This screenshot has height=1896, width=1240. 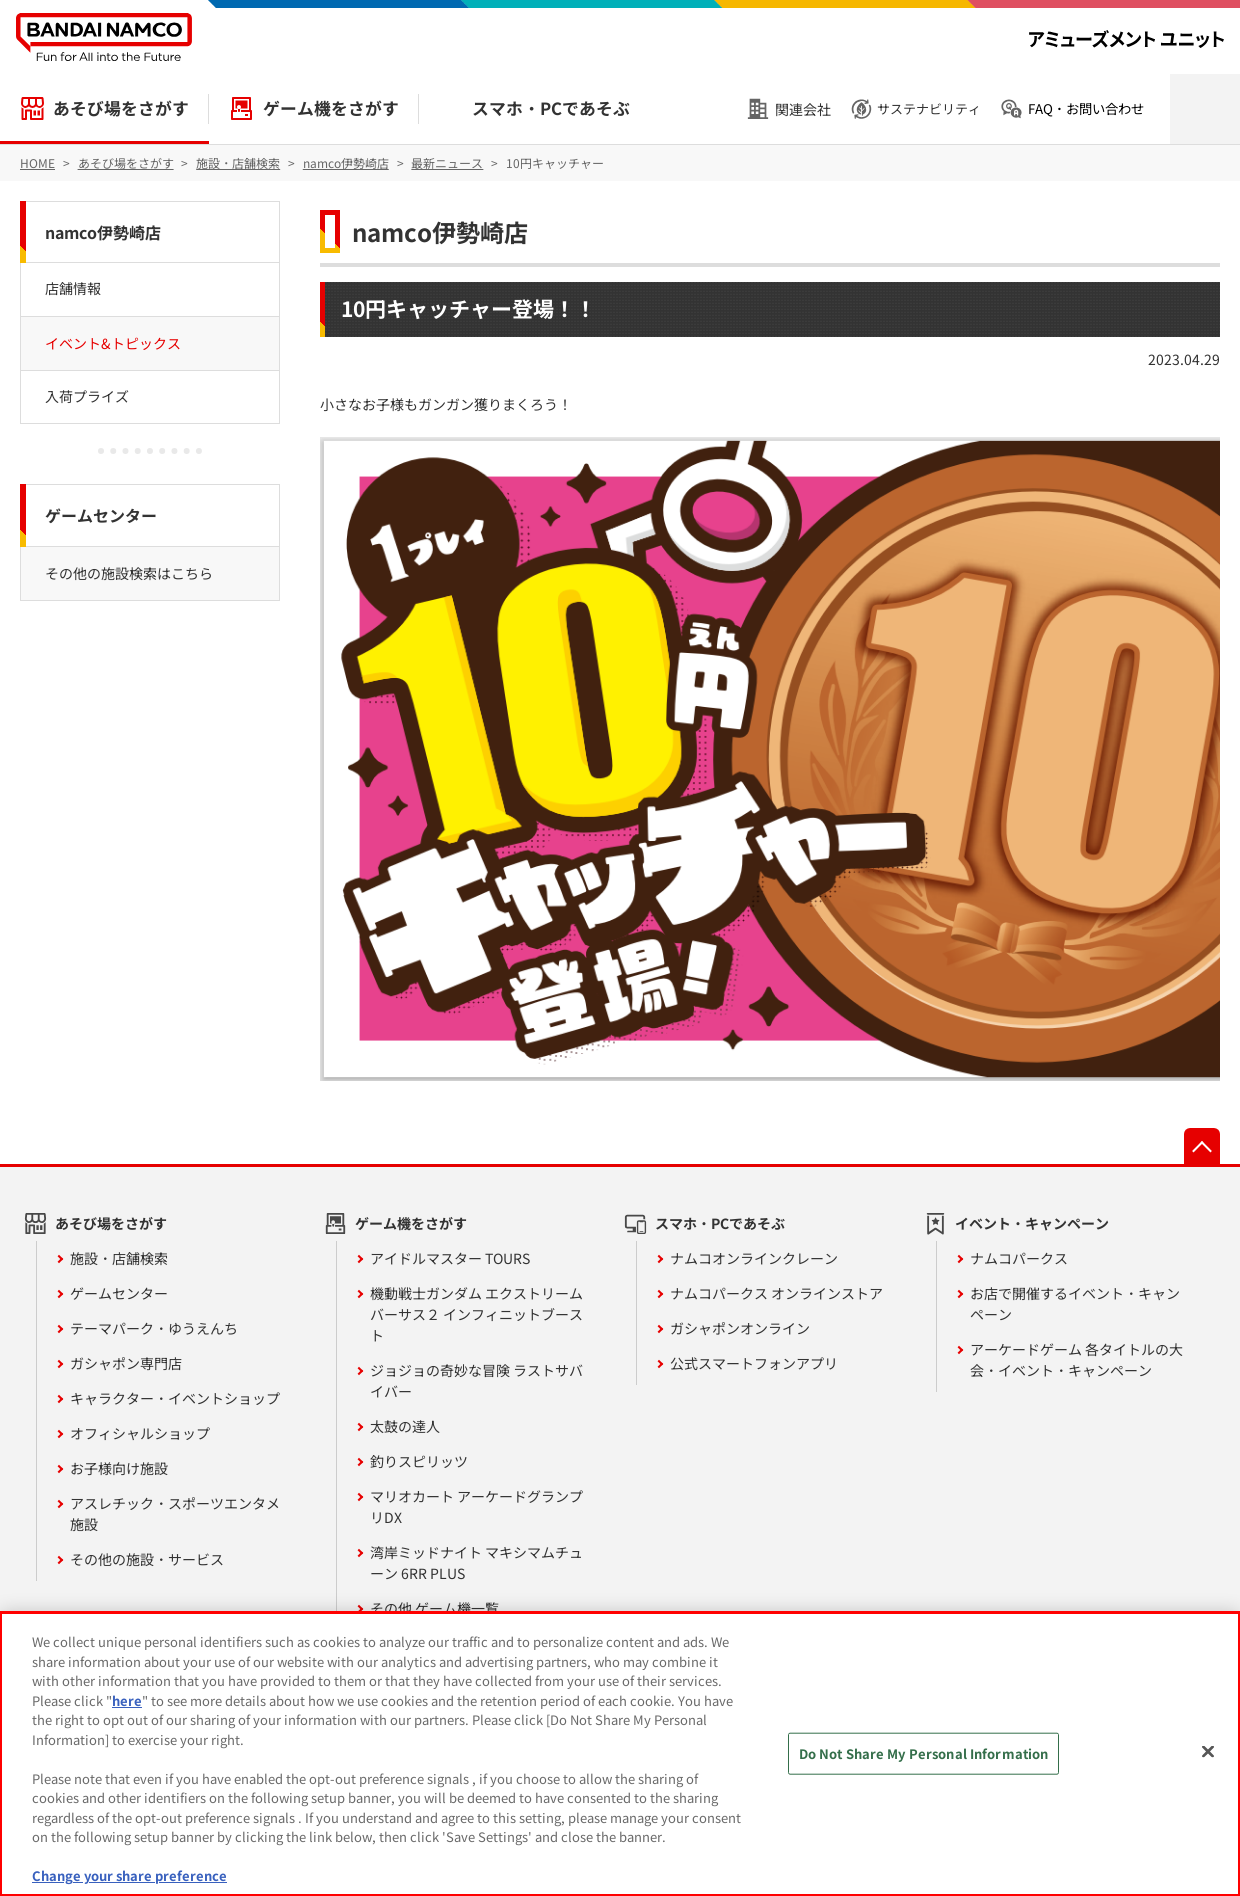 What do you see at coordinates (113, 343) in the screenshot?
I see `イベント&トピックス` at bounding box center [113, 343].